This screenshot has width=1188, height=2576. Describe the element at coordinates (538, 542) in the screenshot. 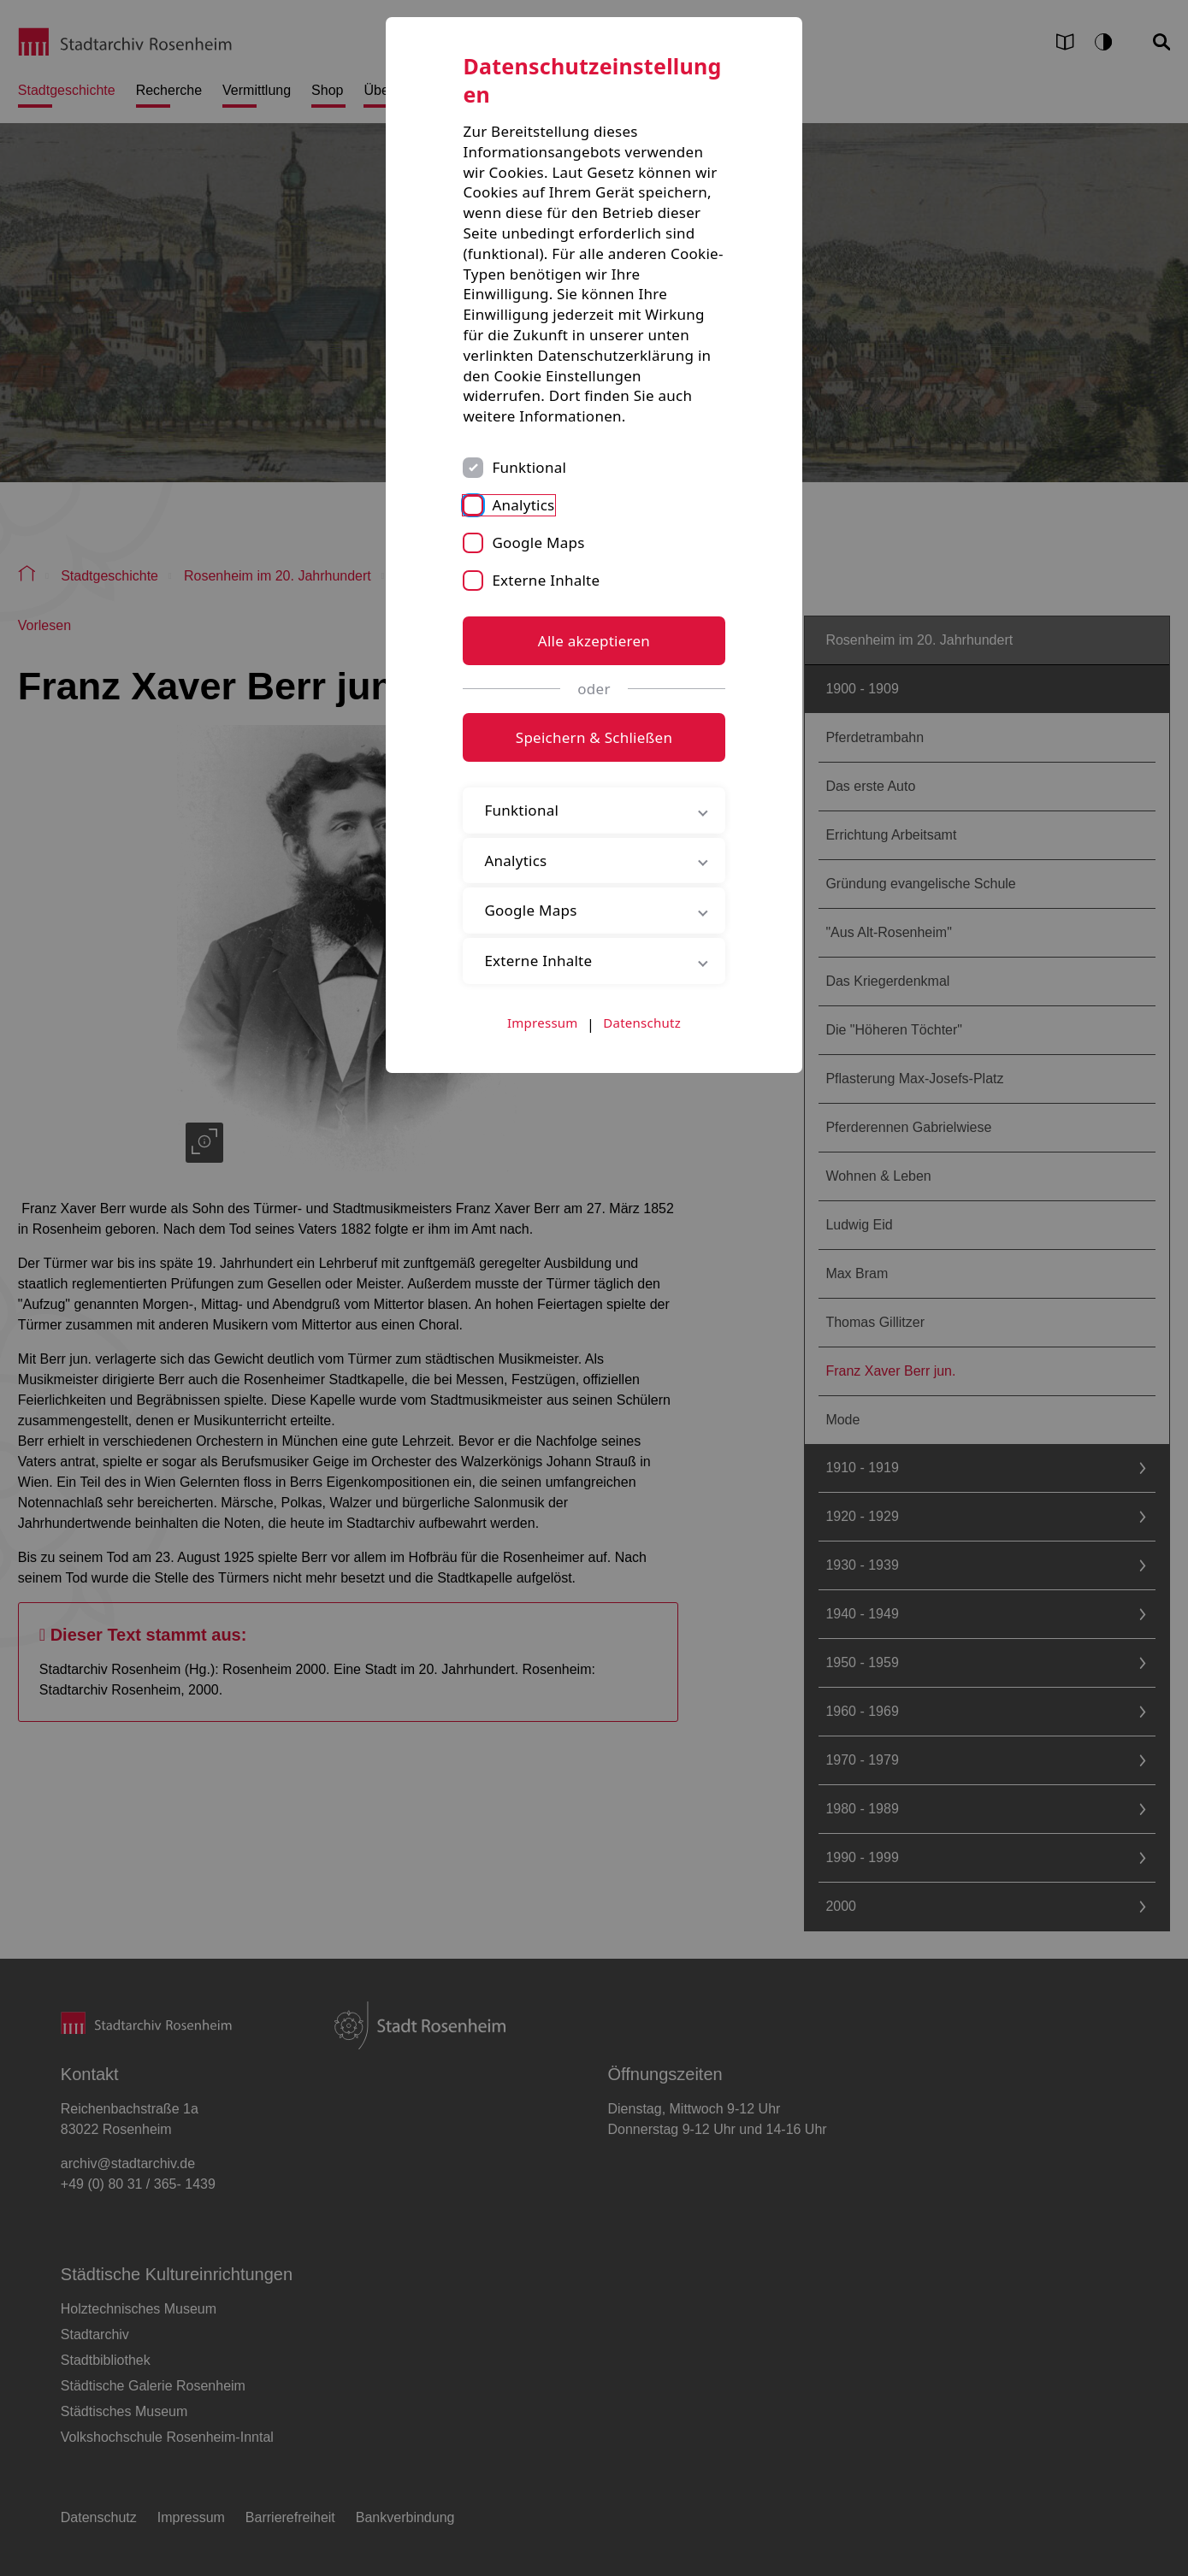

I see `Google Maps` at that location.